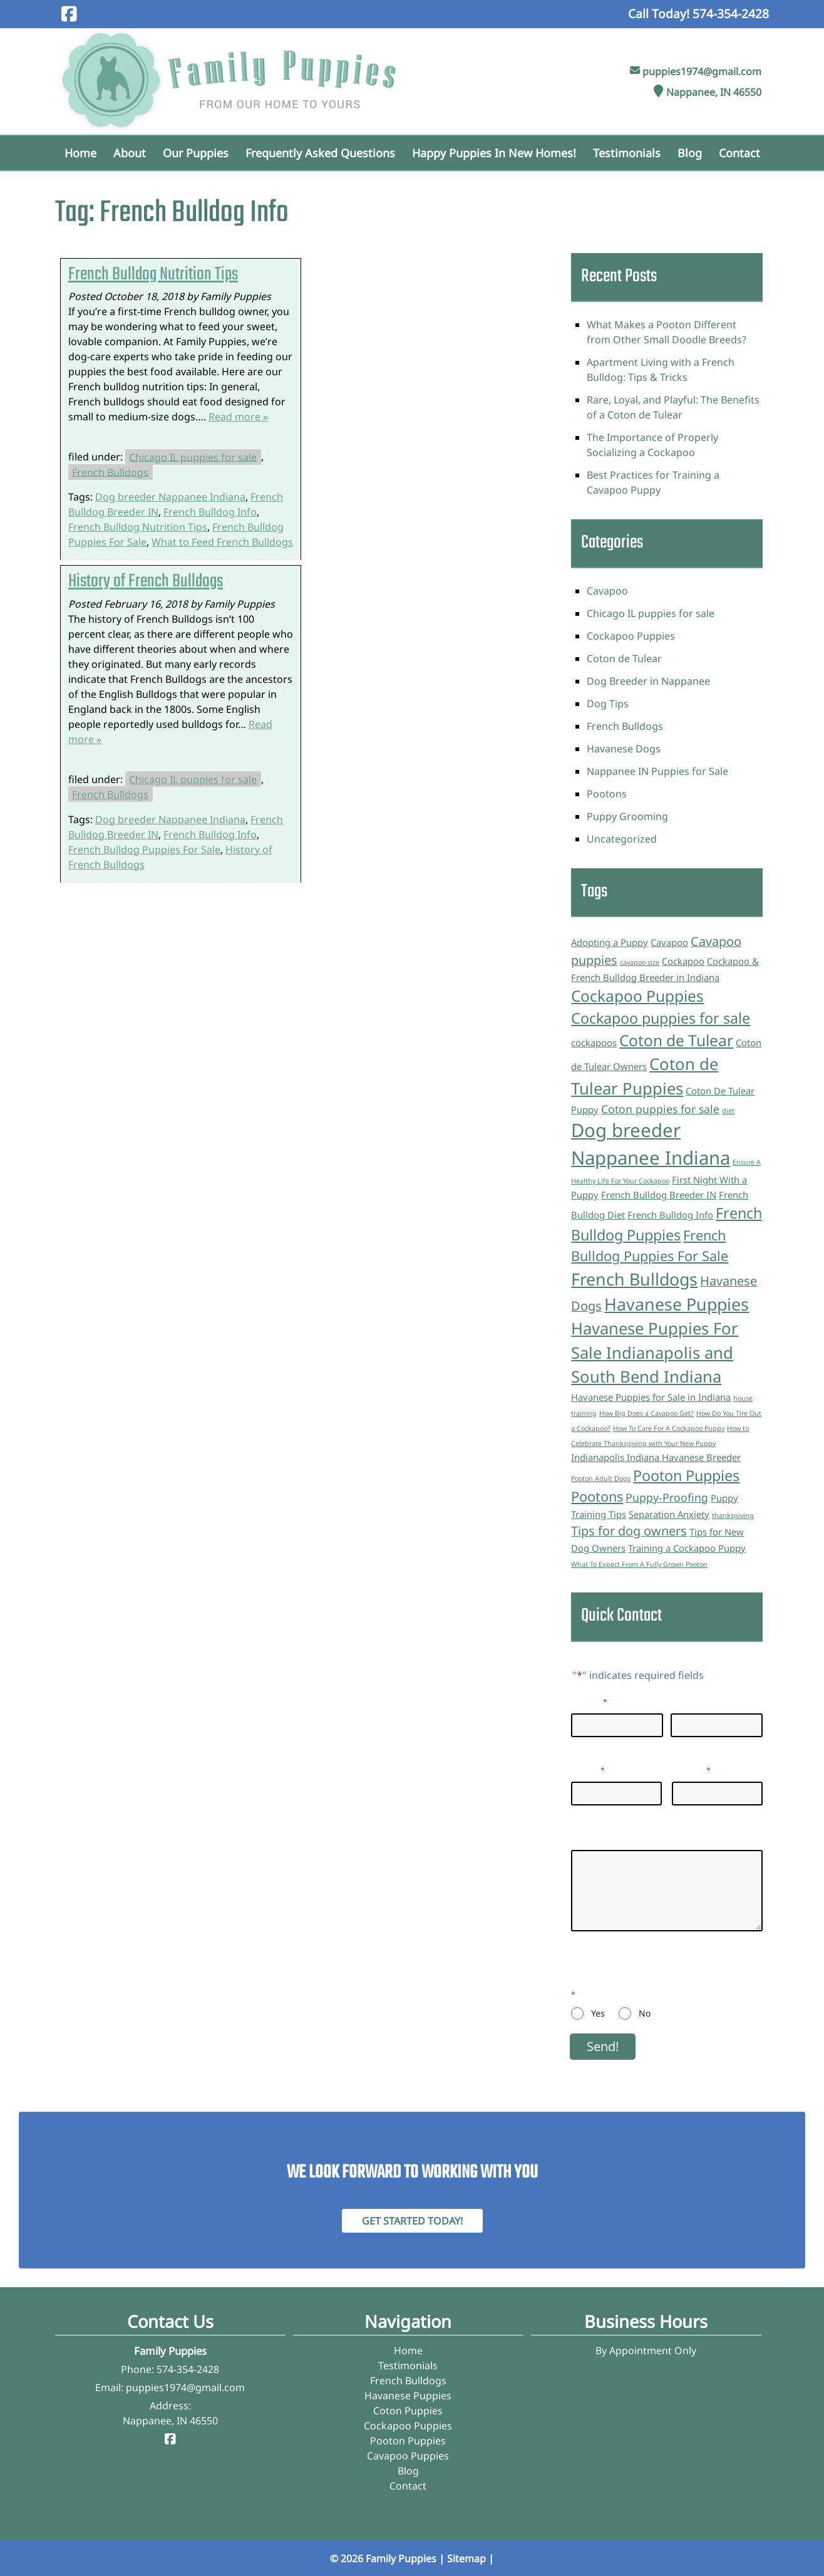 The image size is (824, 2576). Describe the element at coordinates (660, 1108) in the screenshot. I see `Coton puppies for sale [Coton puppies for sale (3 items)]` at that location.